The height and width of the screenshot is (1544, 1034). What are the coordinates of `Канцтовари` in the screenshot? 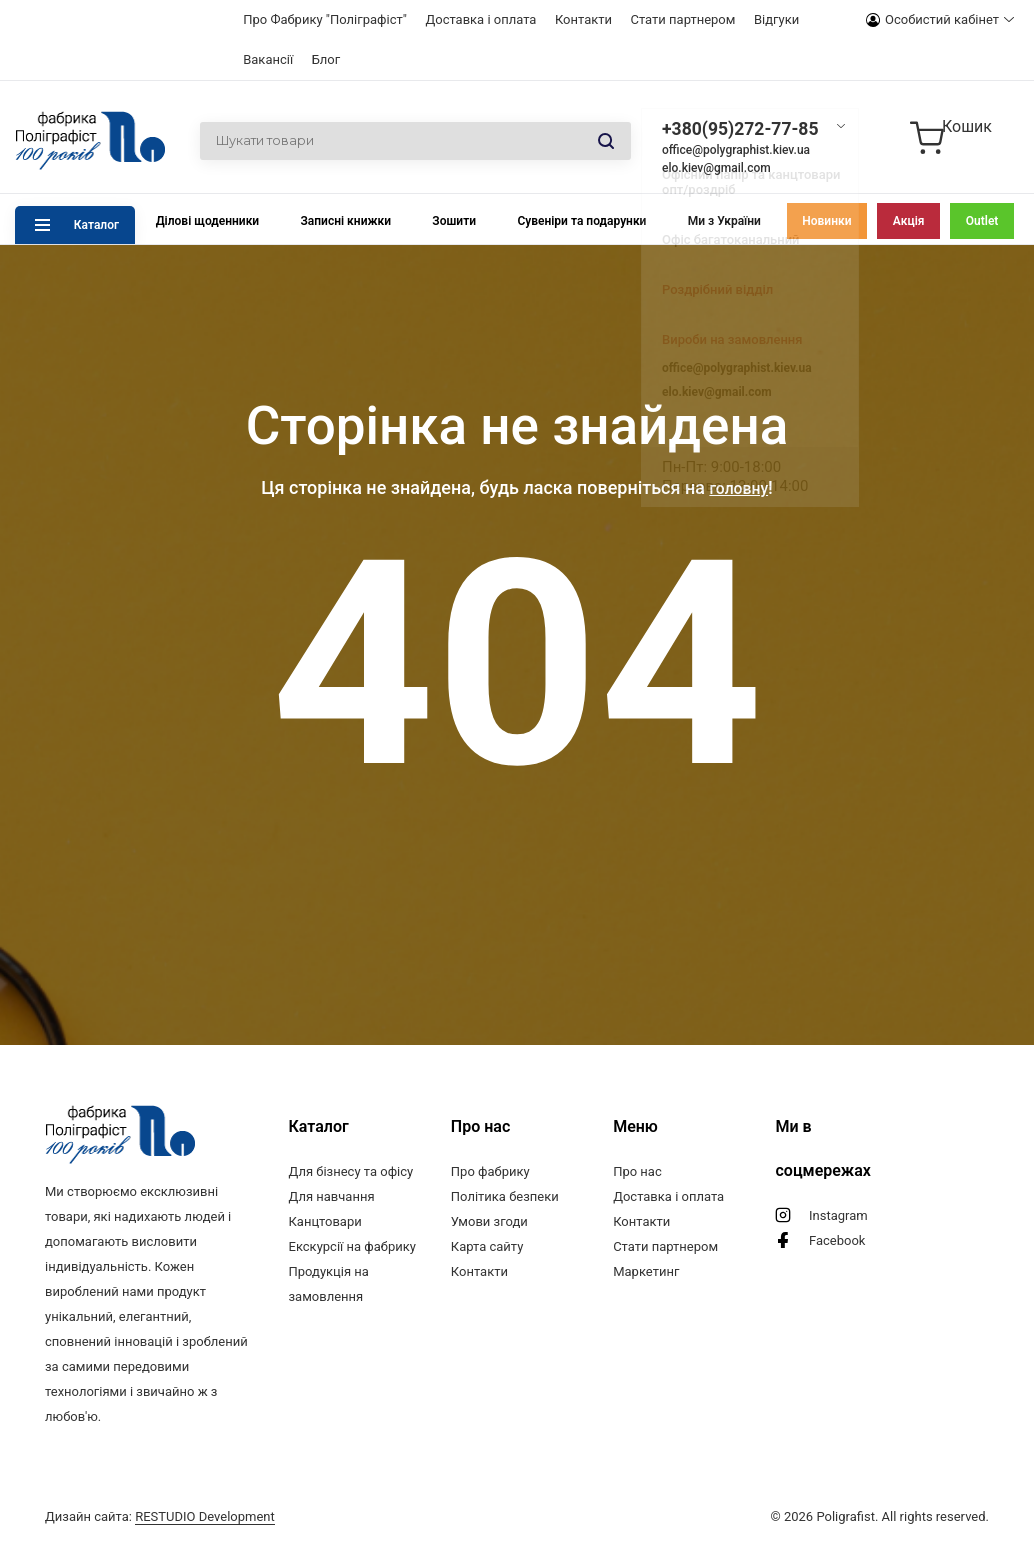 It's located at (325, 1221).